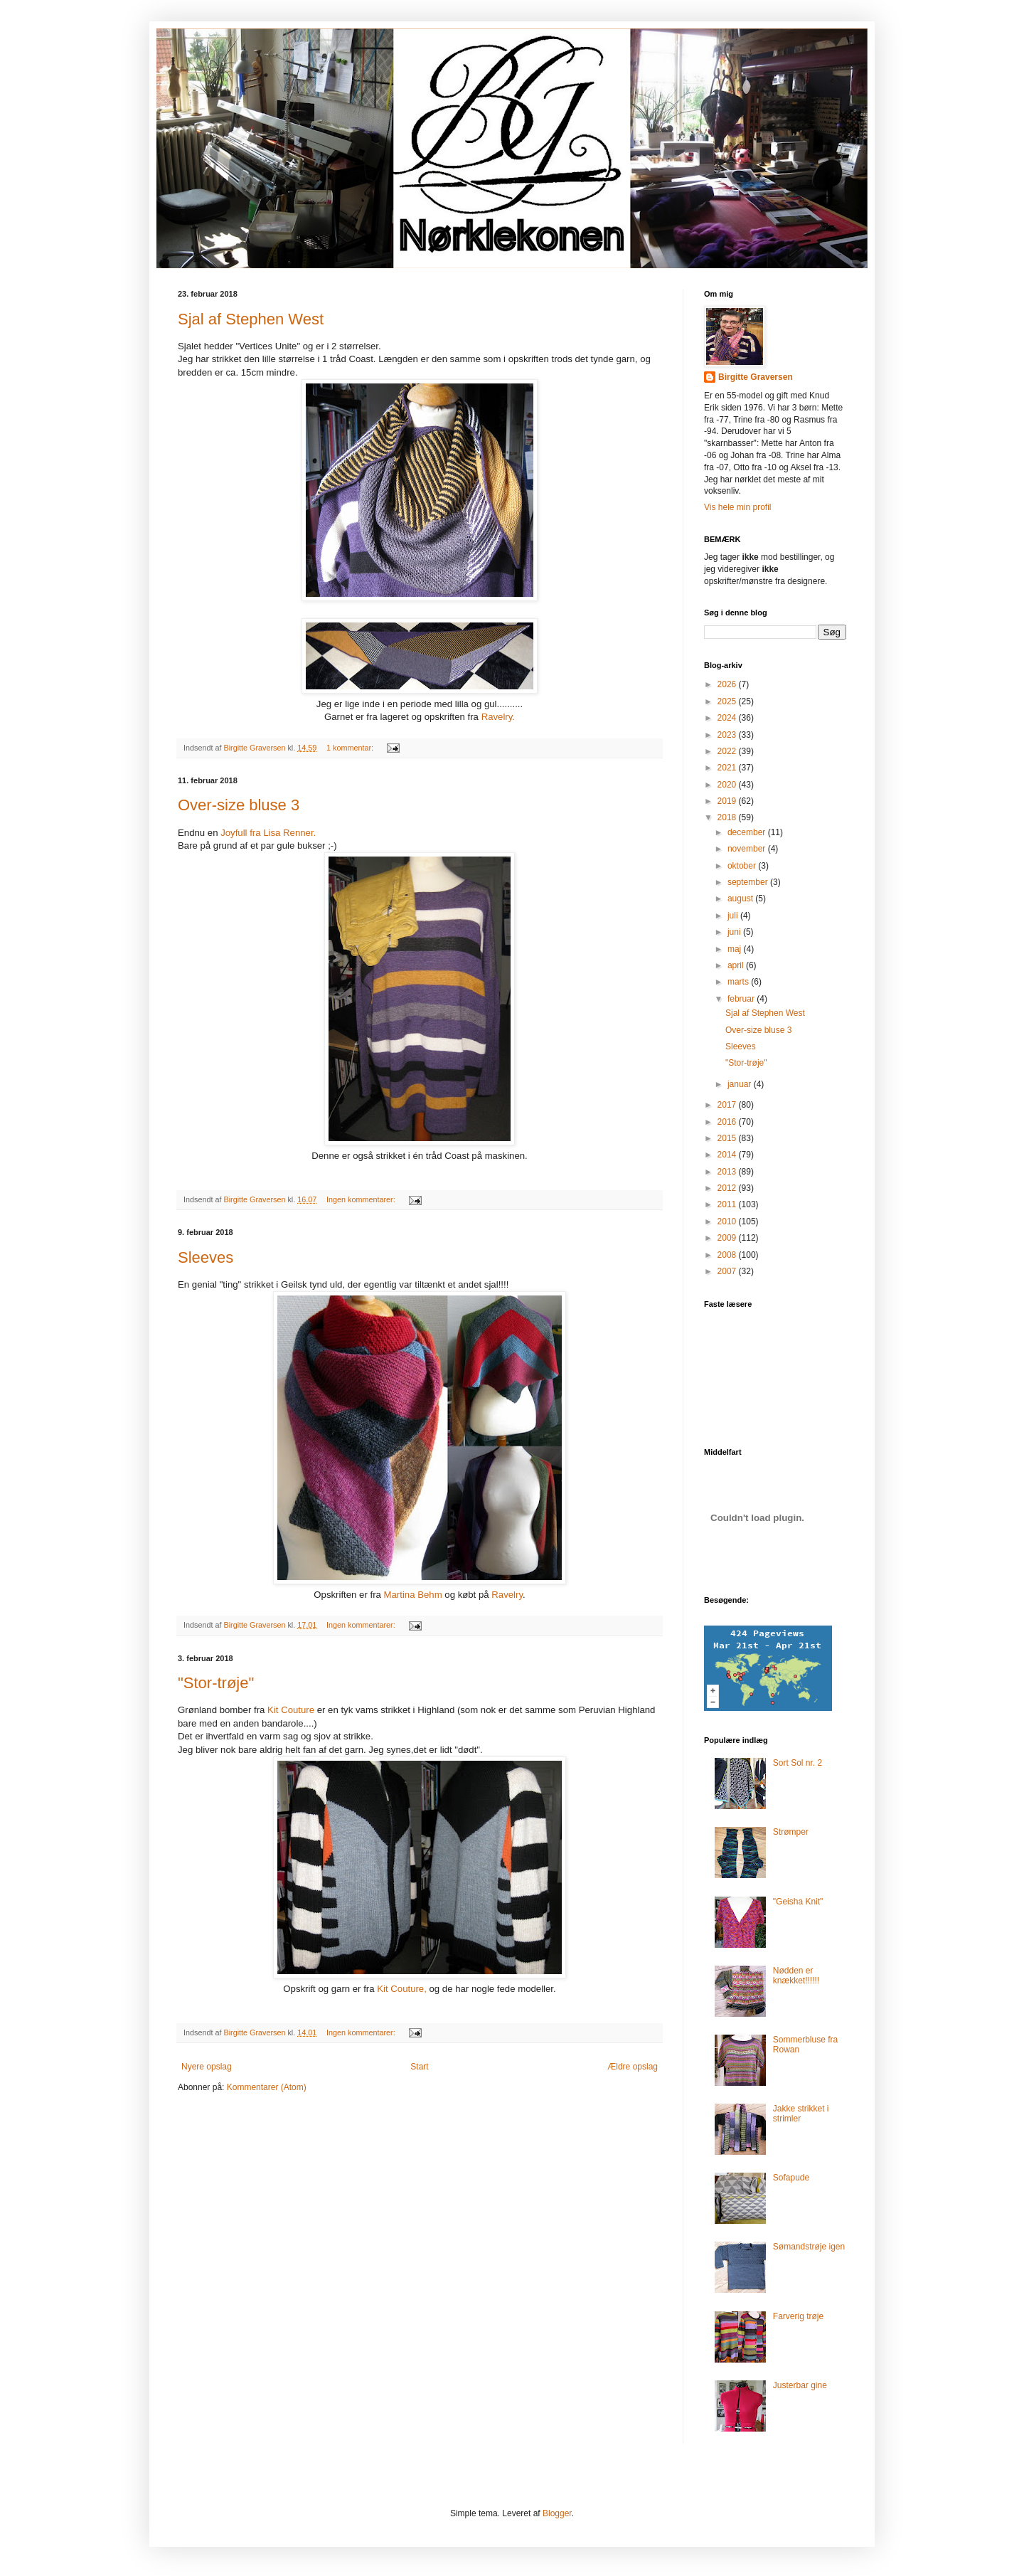  I want to click on 2017, so click(728, 1105).